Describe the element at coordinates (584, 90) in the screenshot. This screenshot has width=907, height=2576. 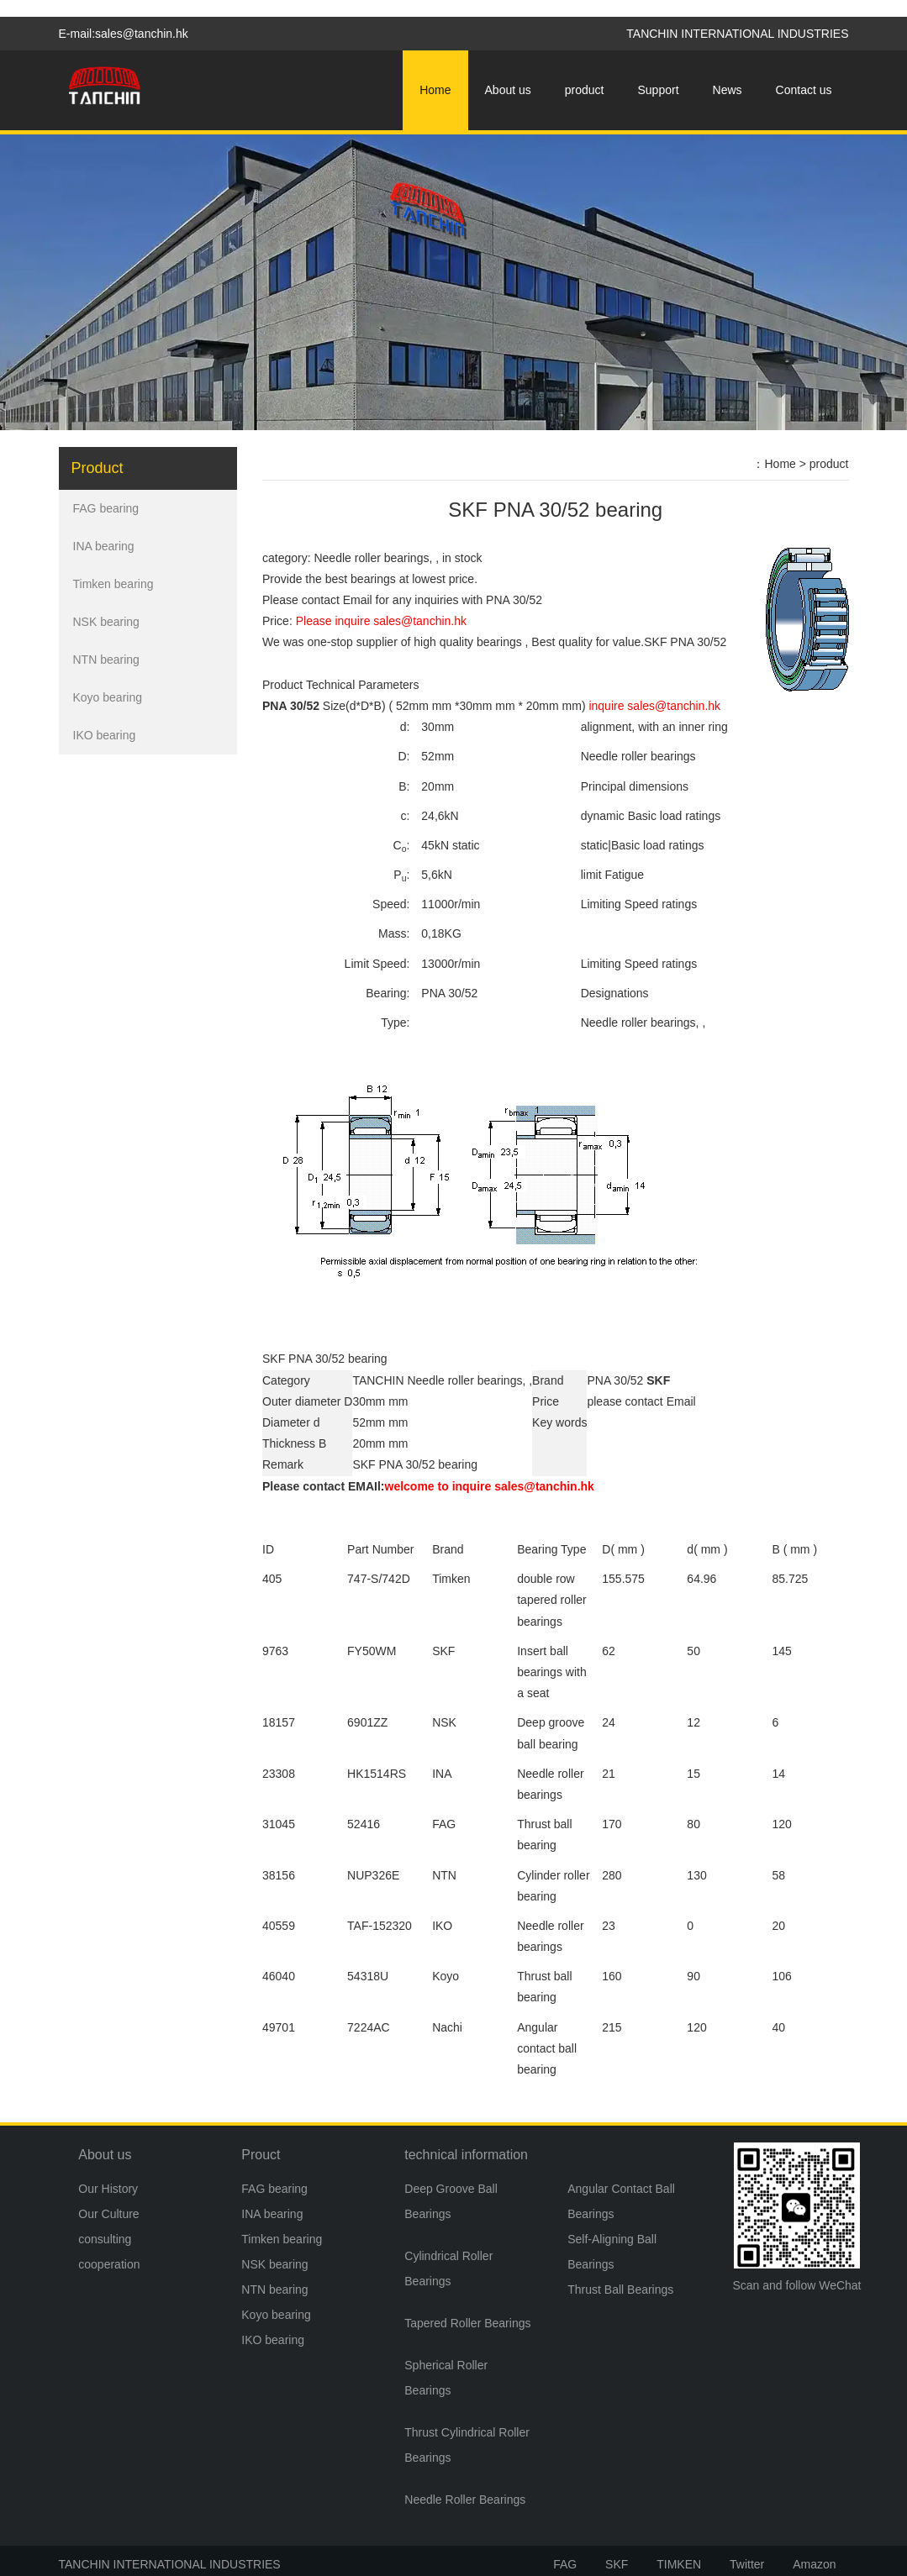
I see `product` at that location.